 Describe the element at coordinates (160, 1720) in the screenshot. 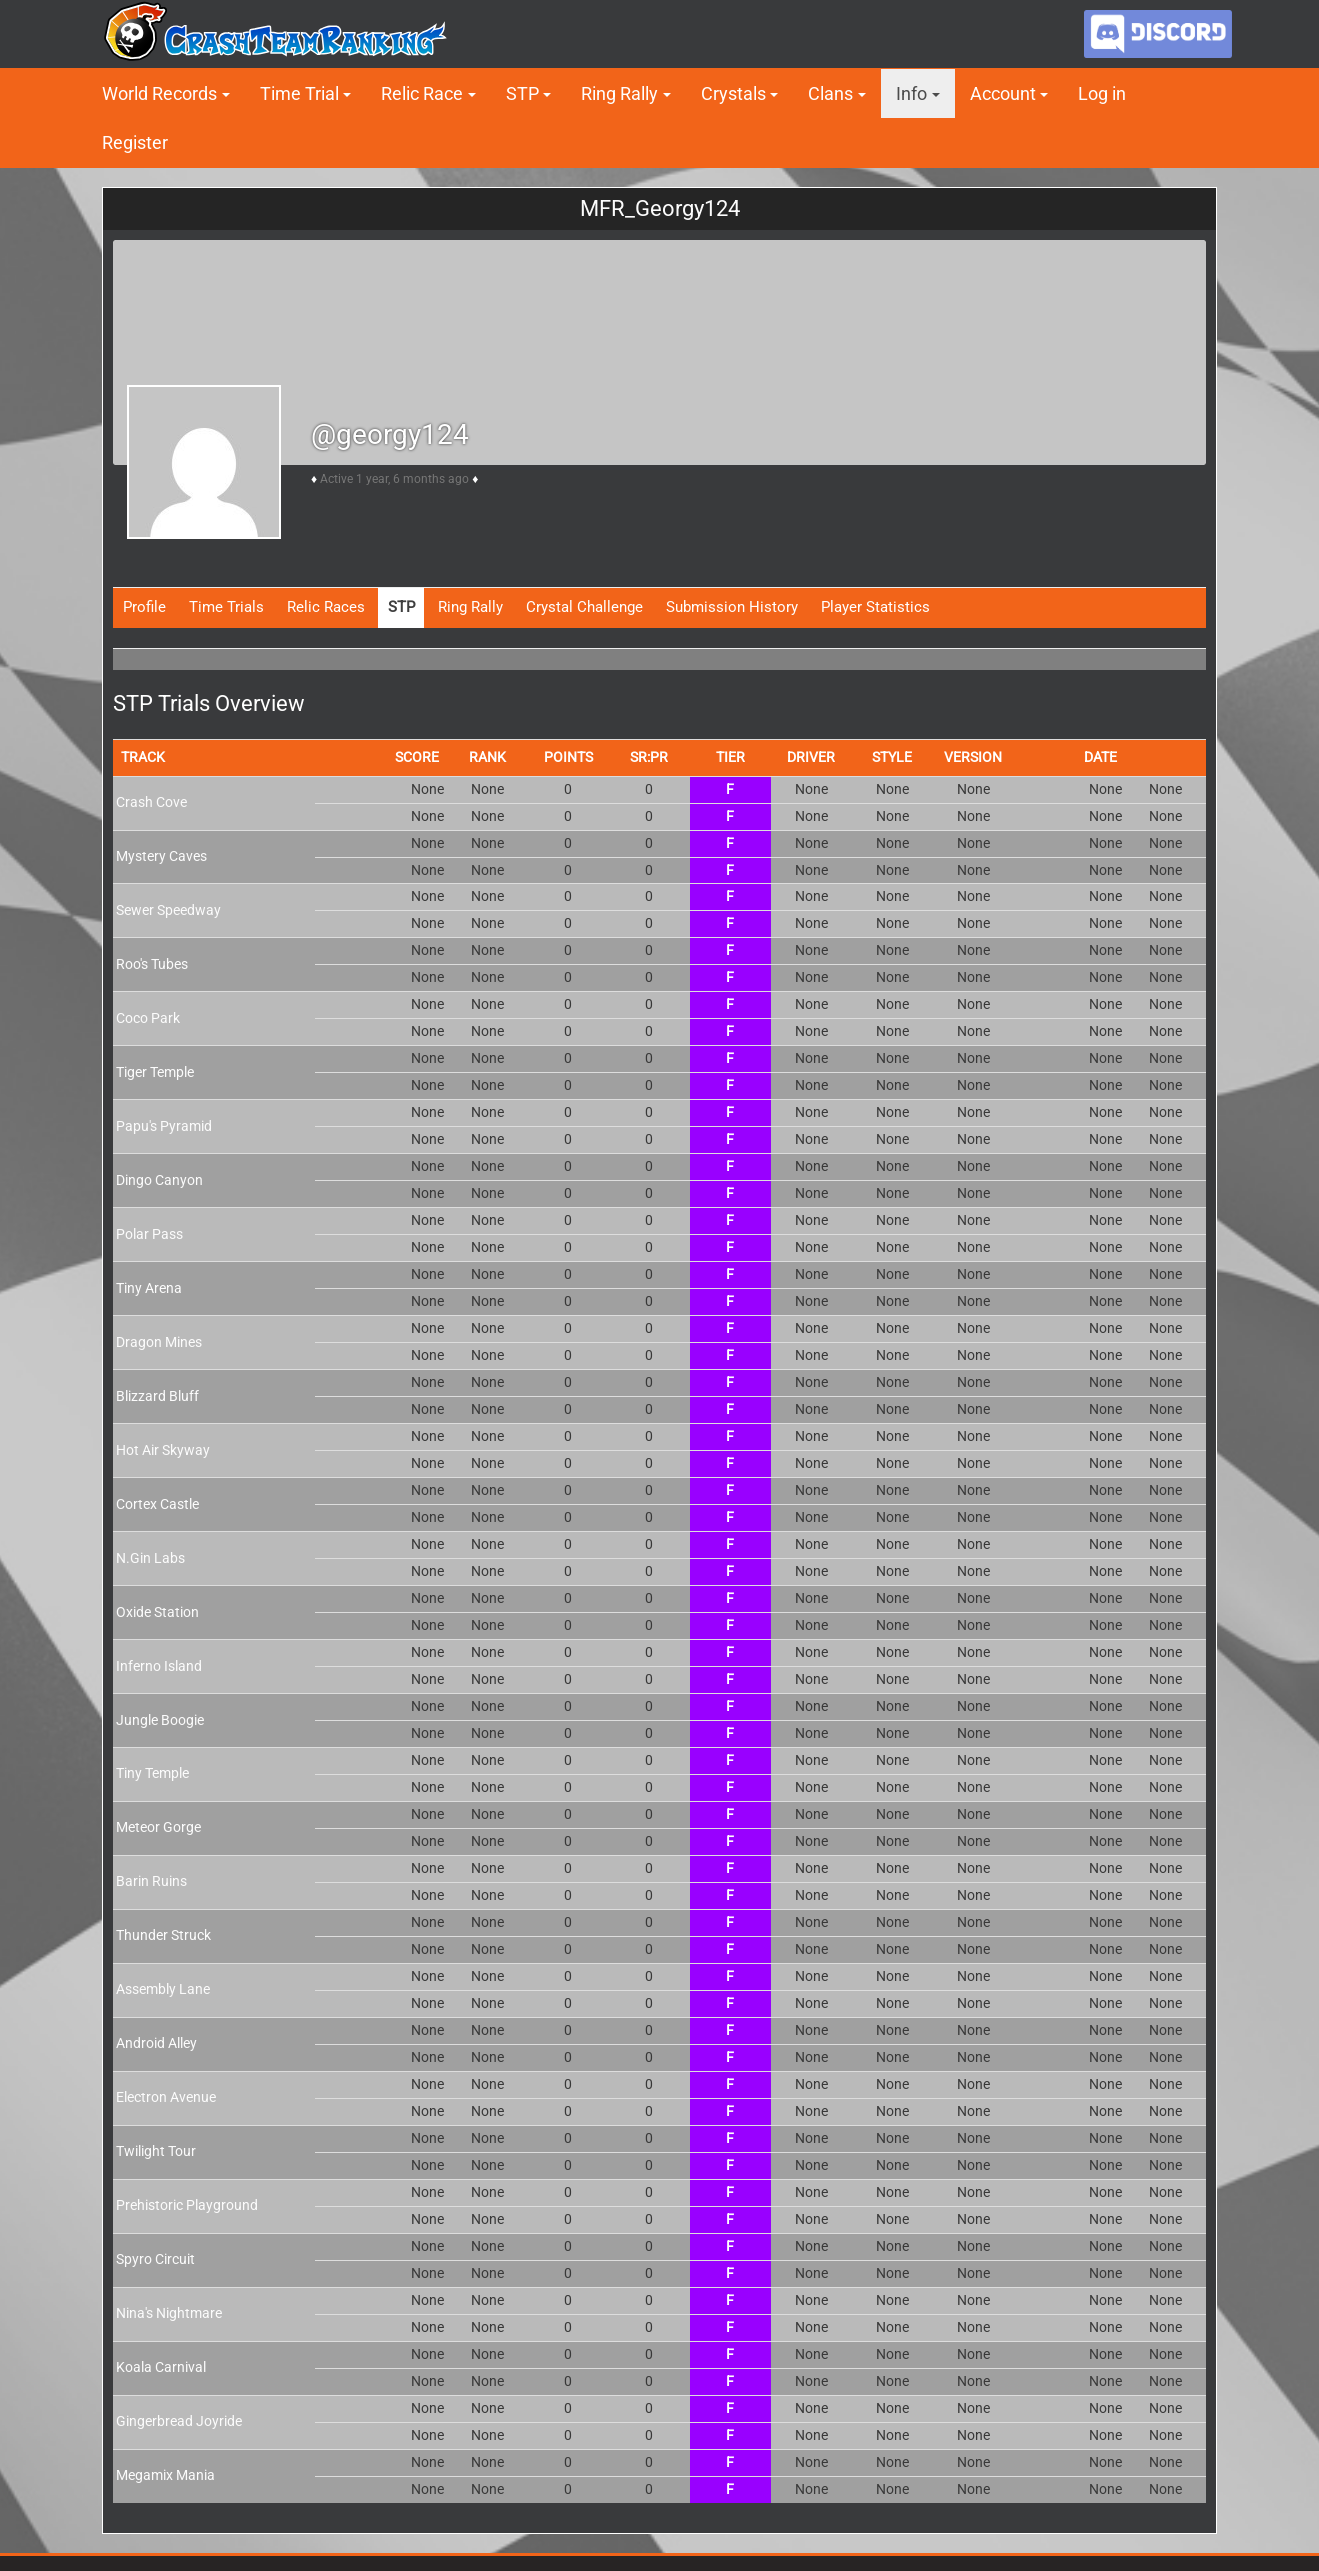

I see `Jungle Boogie` at that location.